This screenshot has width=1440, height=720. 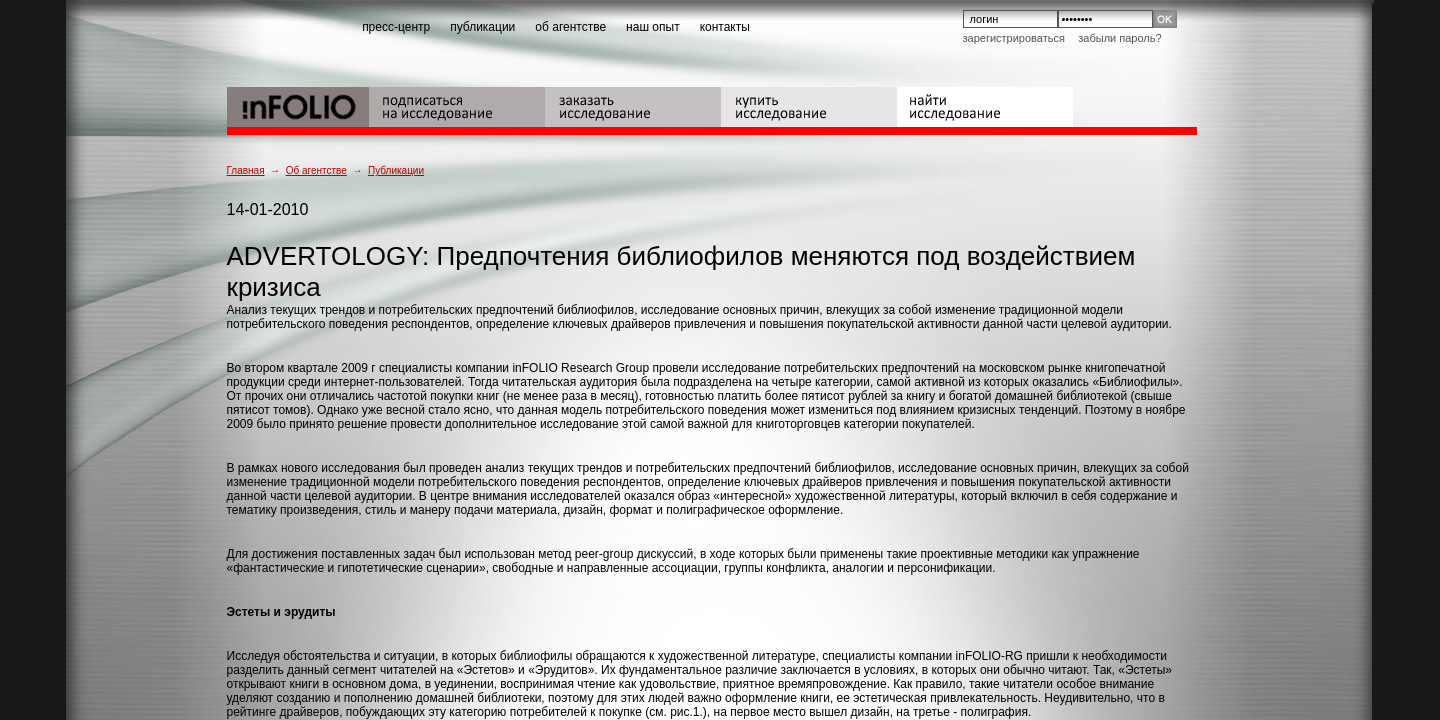 I want to click on наш опыт, so click(x=653, y=27).